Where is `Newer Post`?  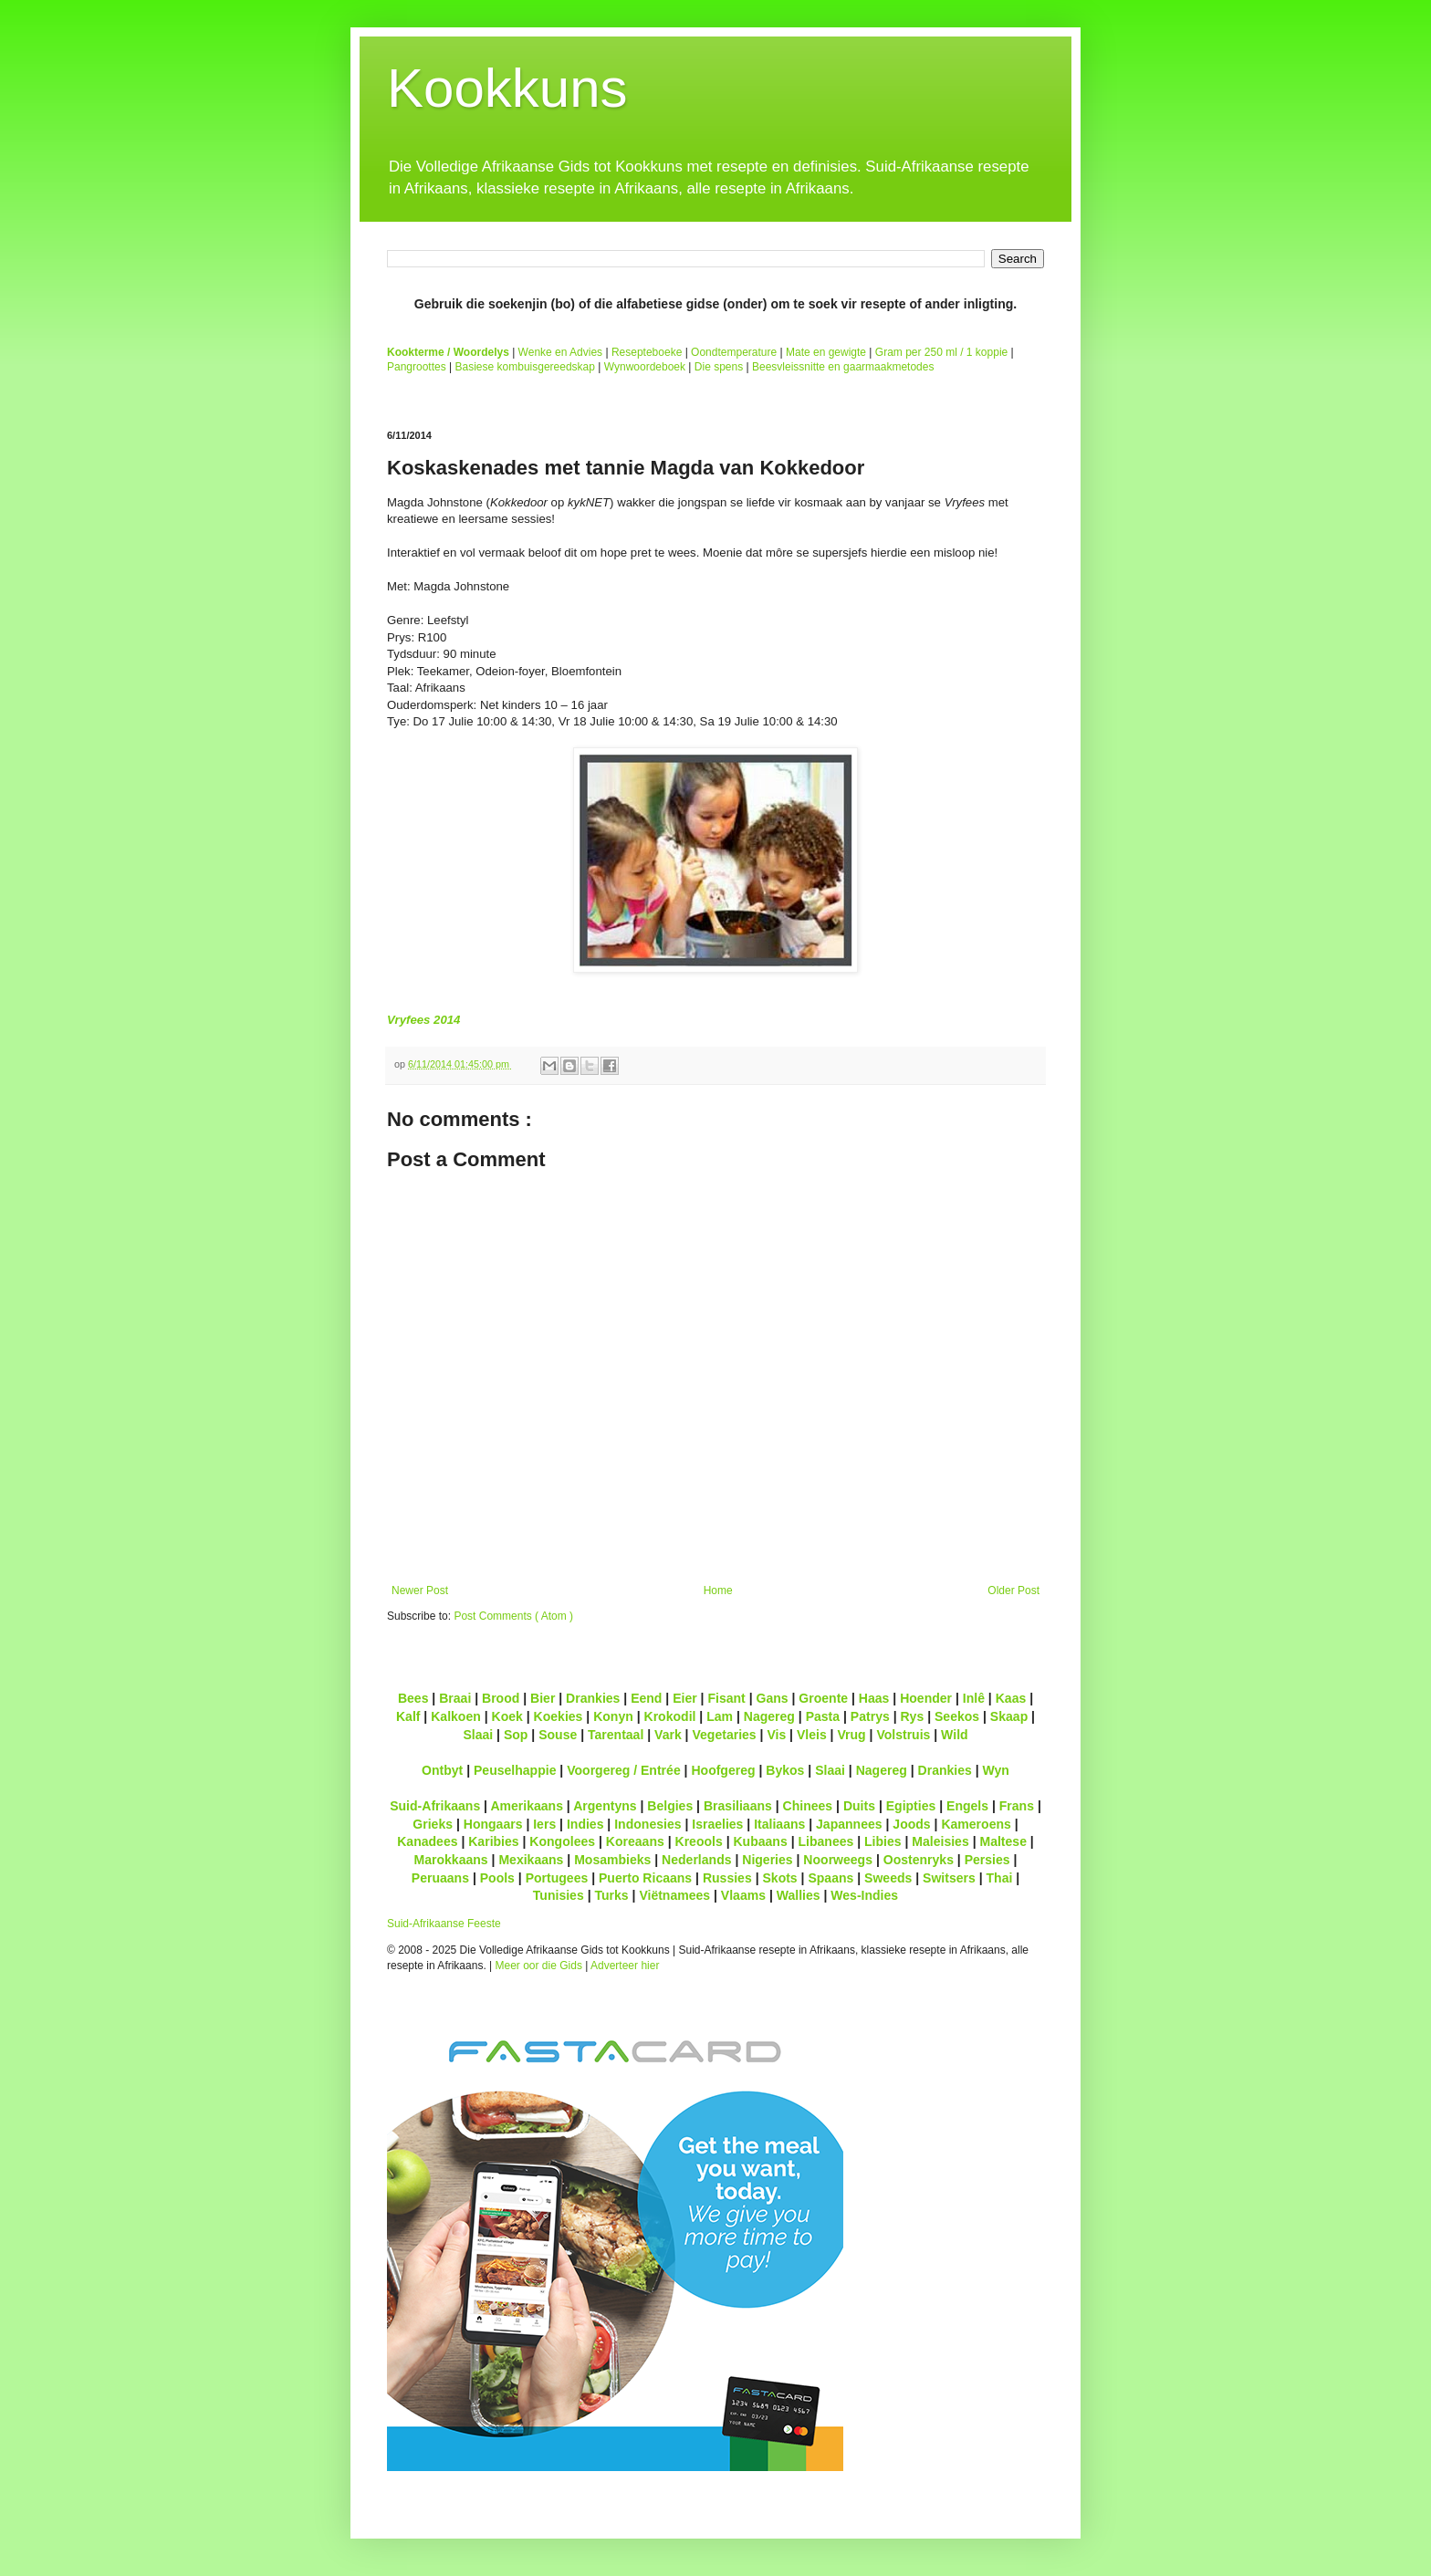 Newer Post is located at coordinates (420, 1590).